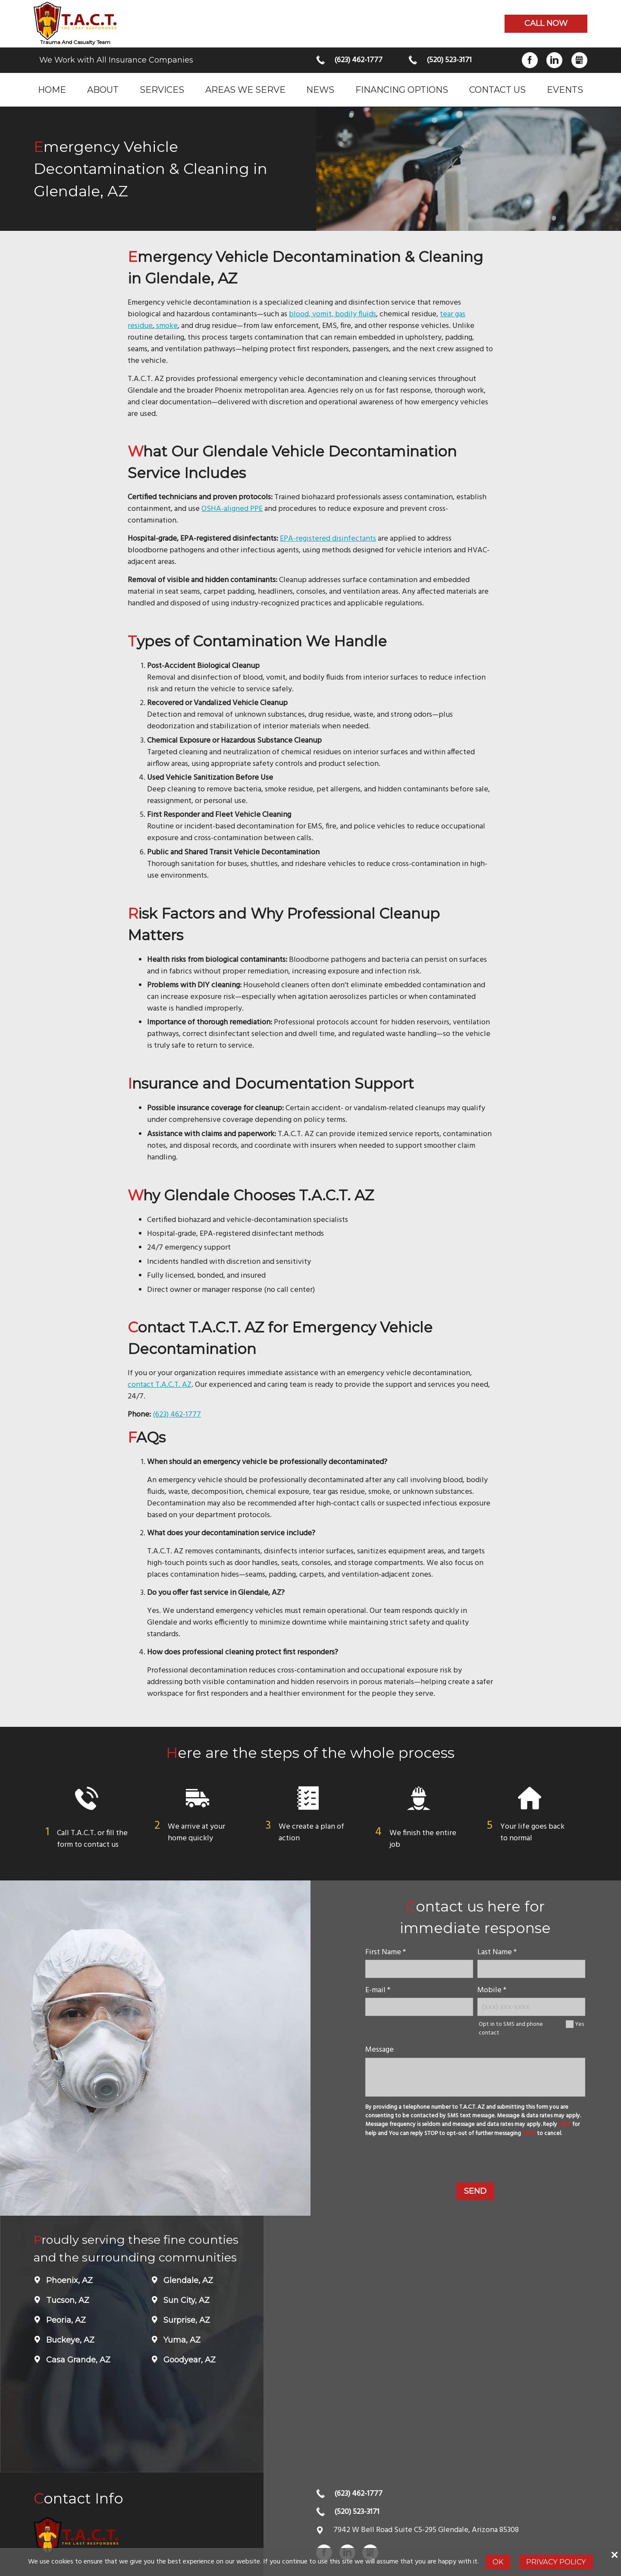 Image resolution: width=621 pixels, height=2576 pixels. Describe the element at coordinates (579, 2024) in the screenshot. I see `Yes` at that location.